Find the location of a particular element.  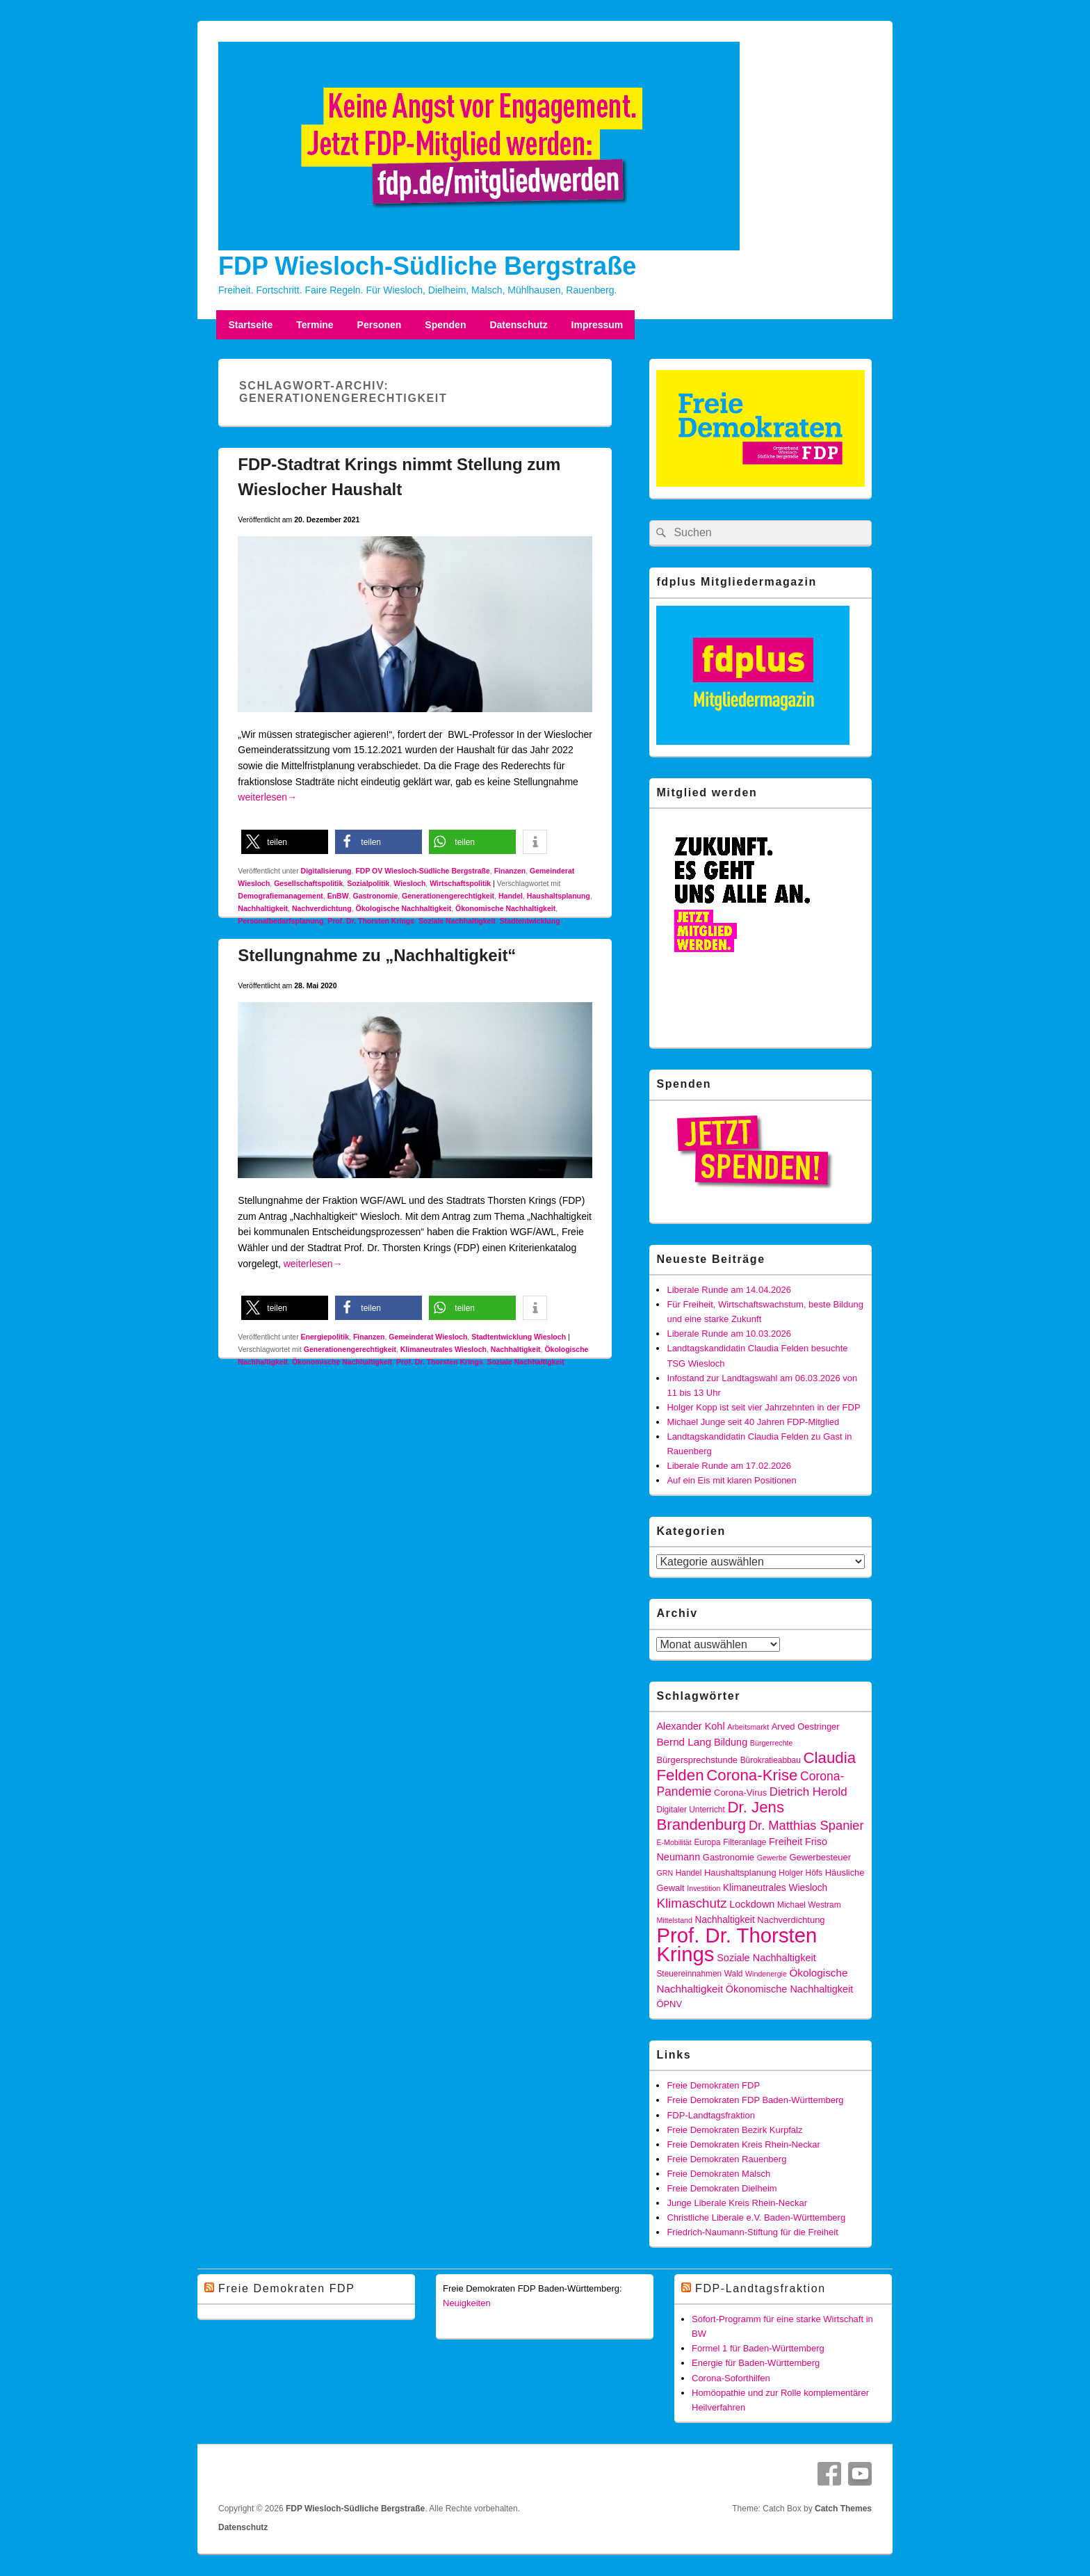

Nachverdichtung is located at coordinates (322, 908).